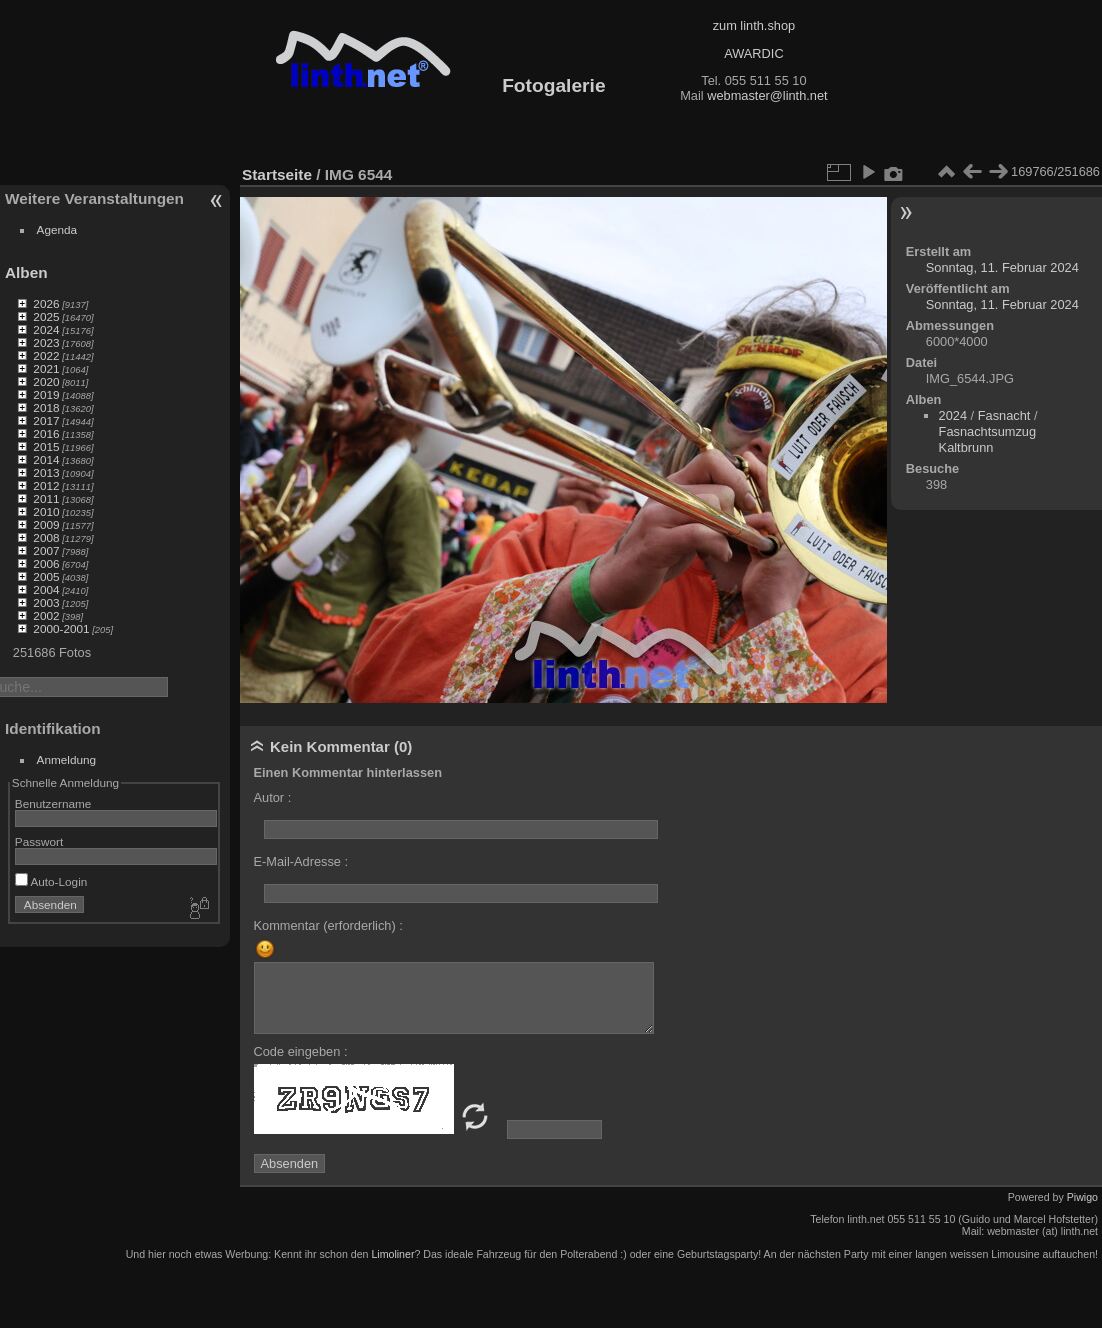 This screenshot has width=1102, height=1328. I want to click on Code eingeben :, so click(301, 1051).